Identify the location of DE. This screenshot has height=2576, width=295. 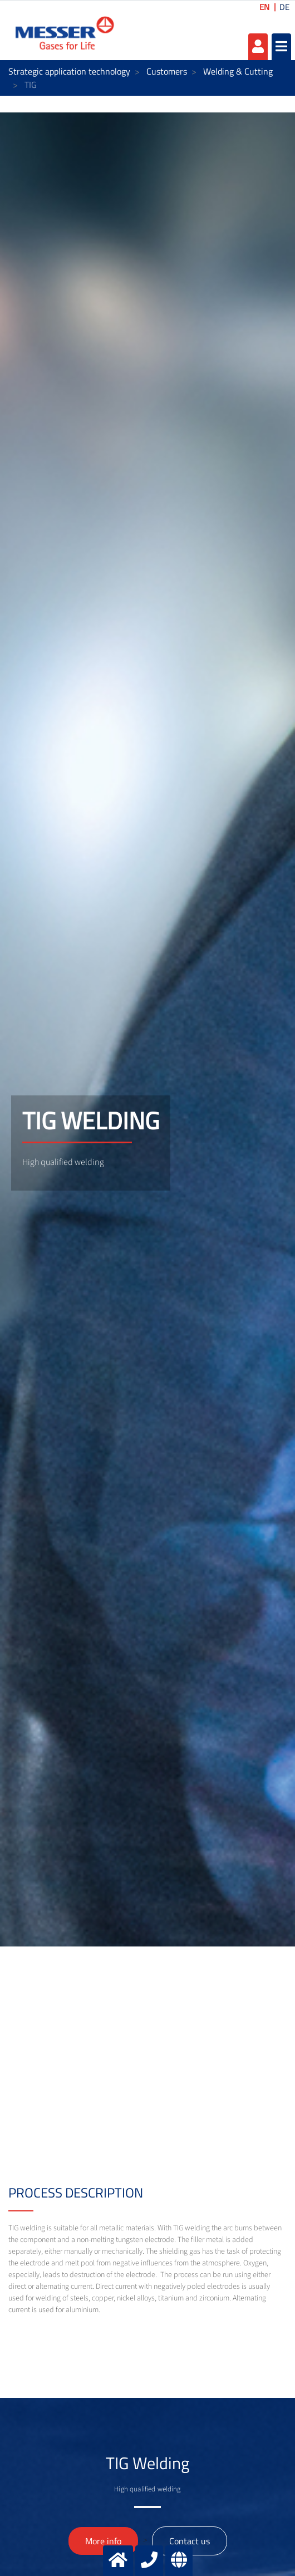
(284, 7).